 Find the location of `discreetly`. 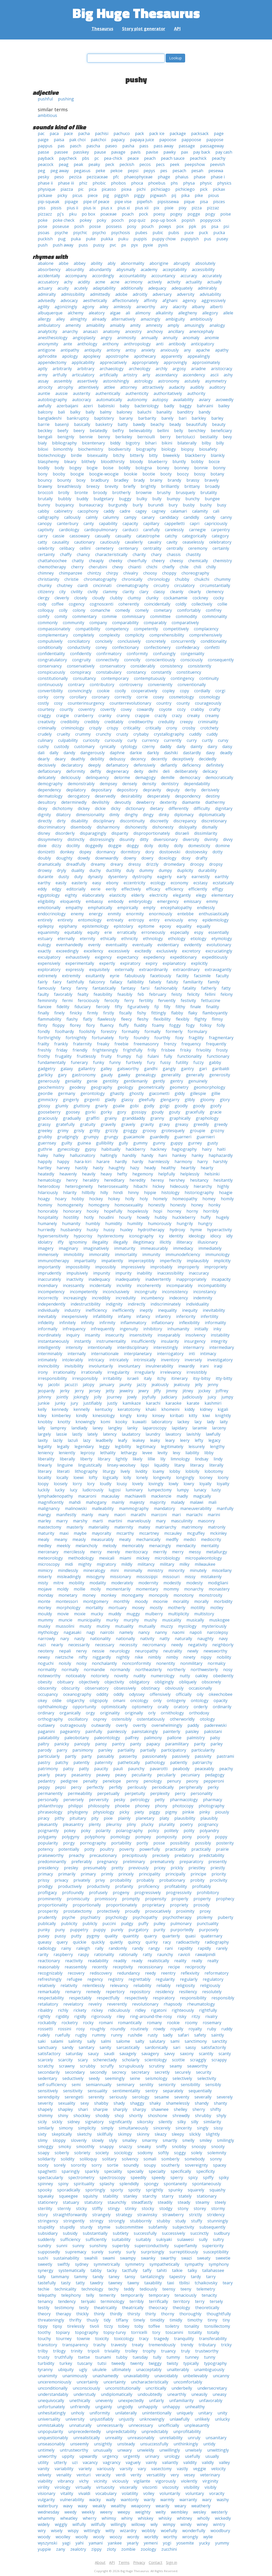

discreetly is located at coordinates (159, 821).